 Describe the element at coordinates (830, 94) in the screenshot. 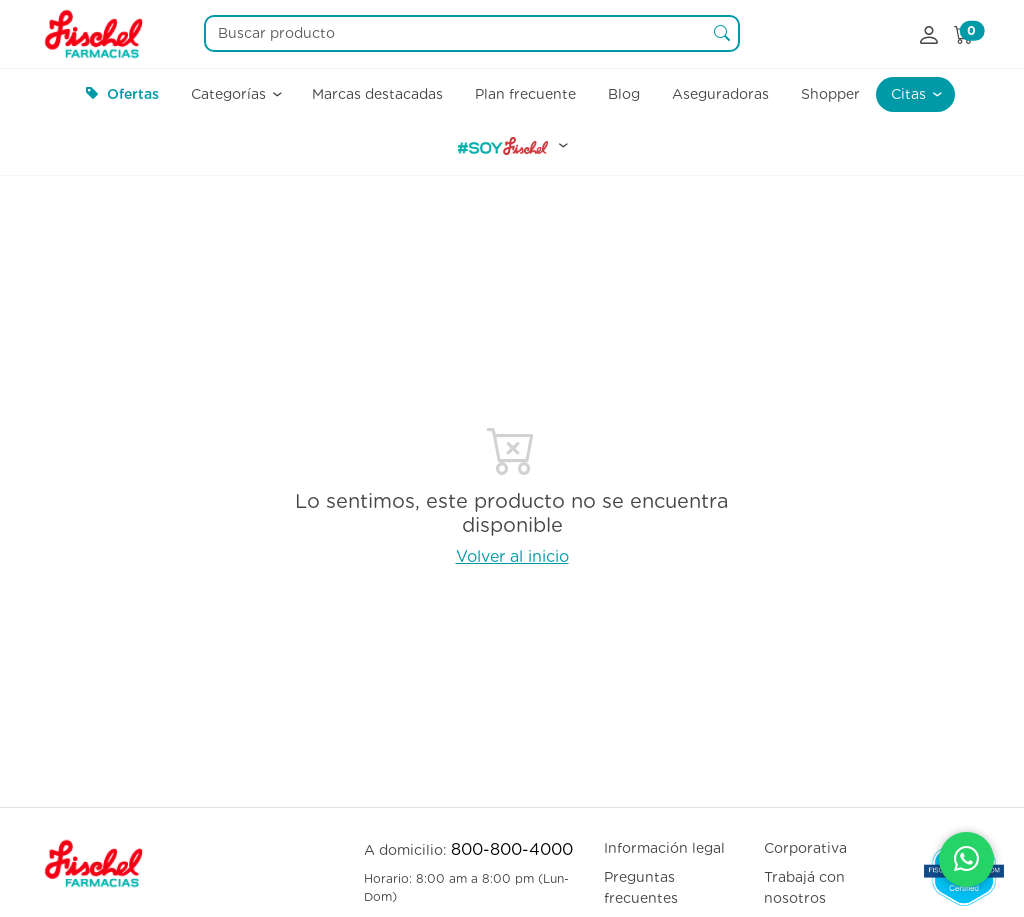

I see `Shopper` at that location.